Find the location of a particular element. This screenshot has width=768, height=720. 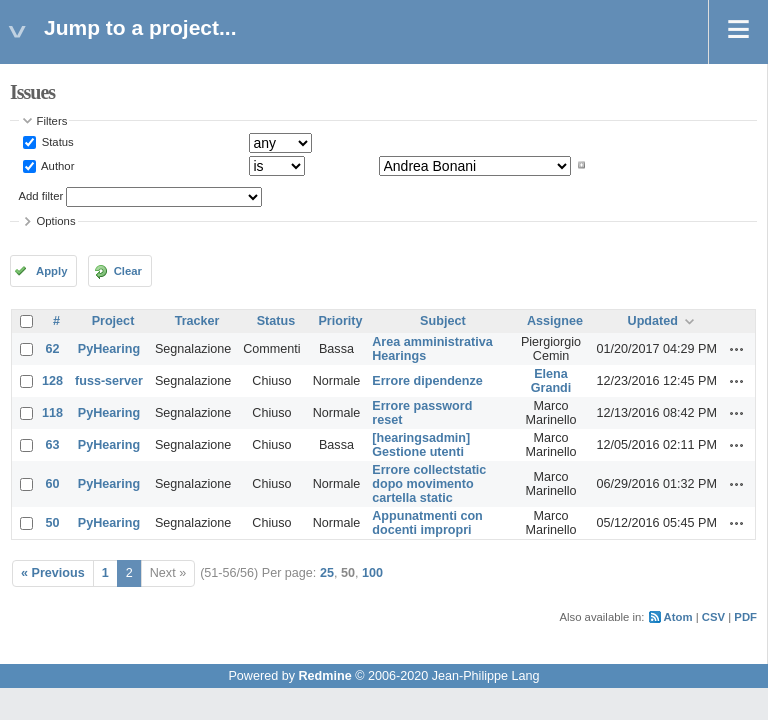

PyHearing is located at coordinates (109, 349).